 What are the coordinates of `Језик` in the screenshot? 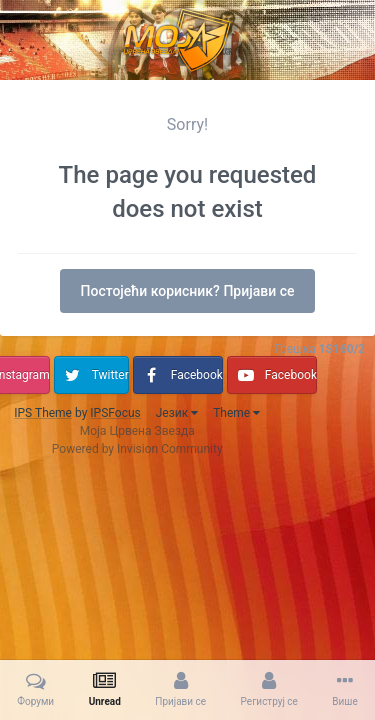 It's located at (177, 413).